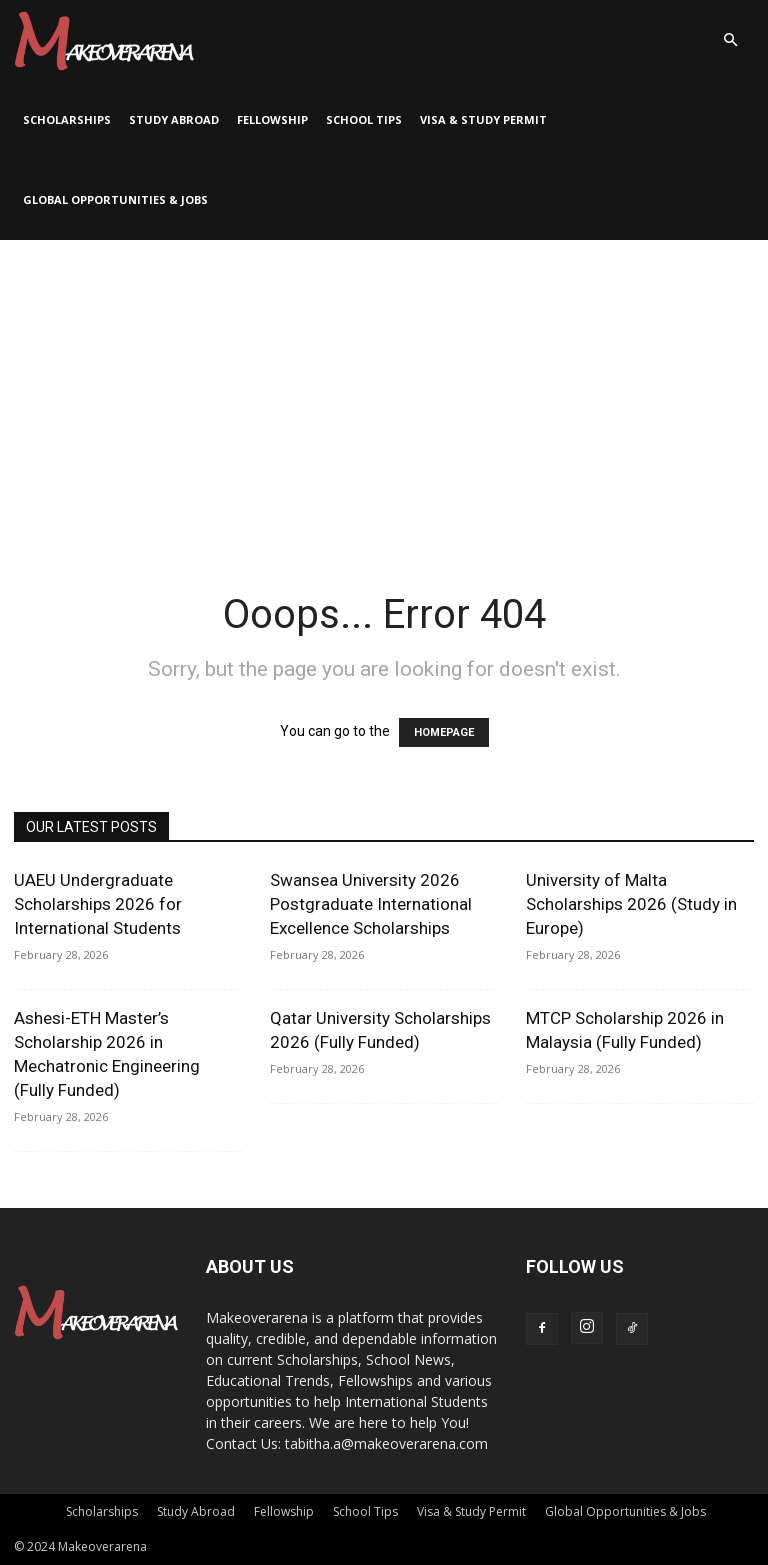 The image size is (768, 1565). Describe the element at coordinates (483, 119) in the screenshot. I see `Visa & Study Permit` at that location.